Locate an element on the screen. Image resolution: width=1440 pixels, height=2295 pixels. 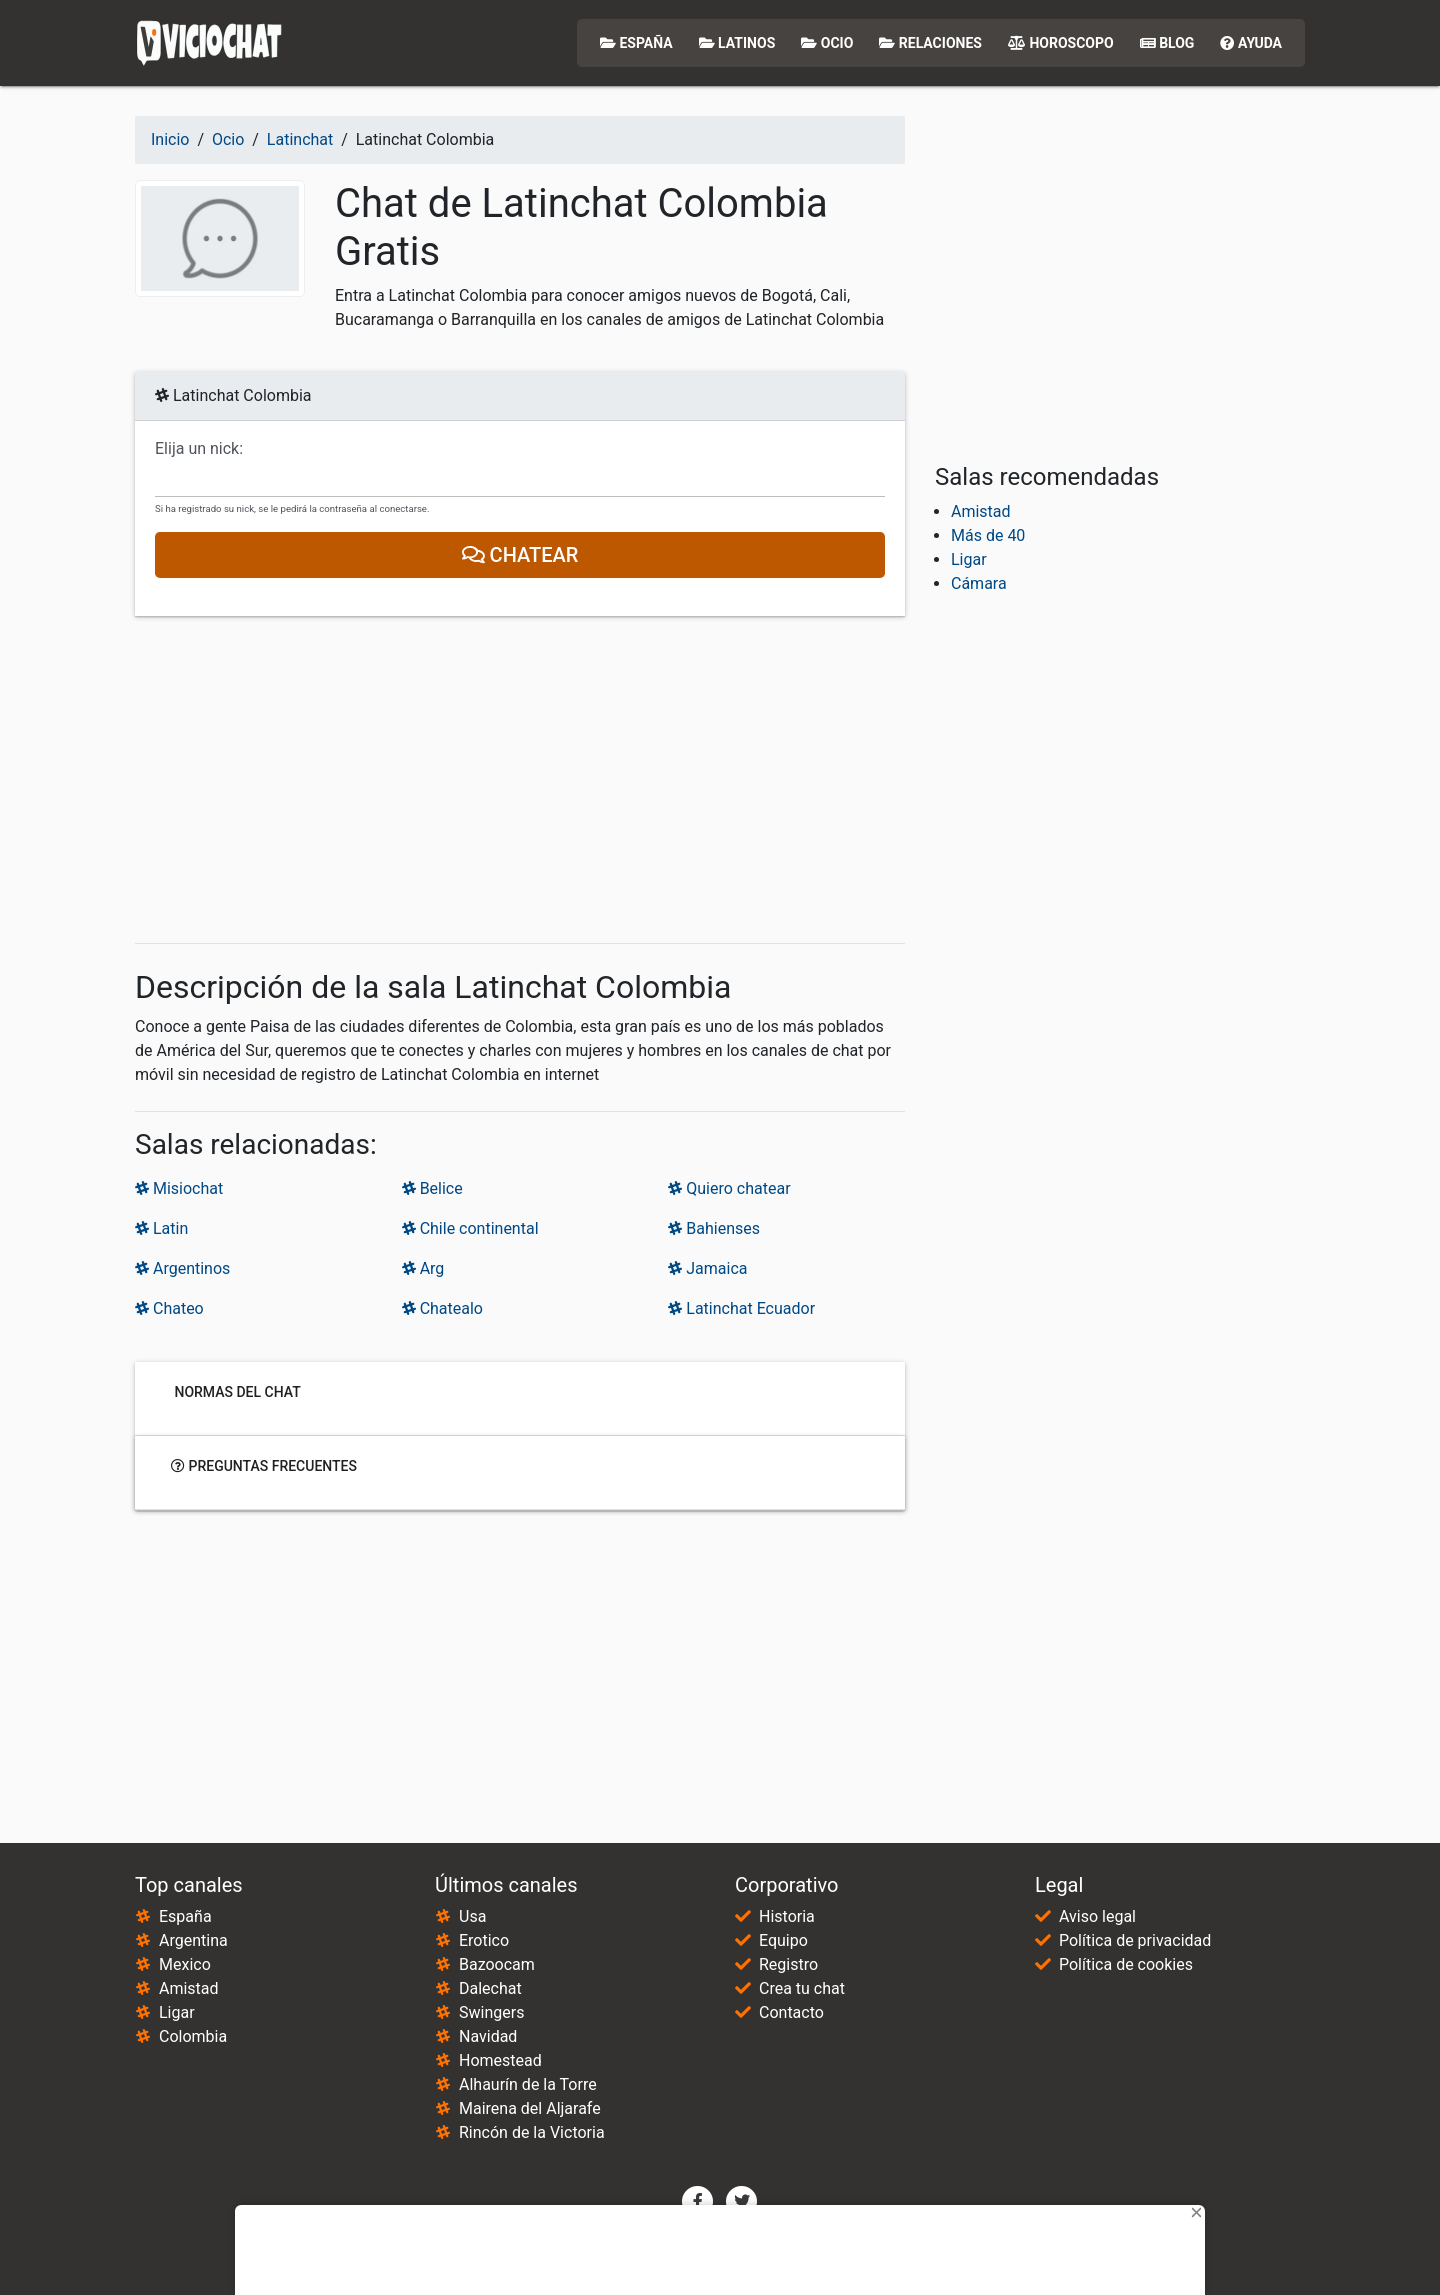
Alhaurín de la Torre is located at coordinates (528, 2084).